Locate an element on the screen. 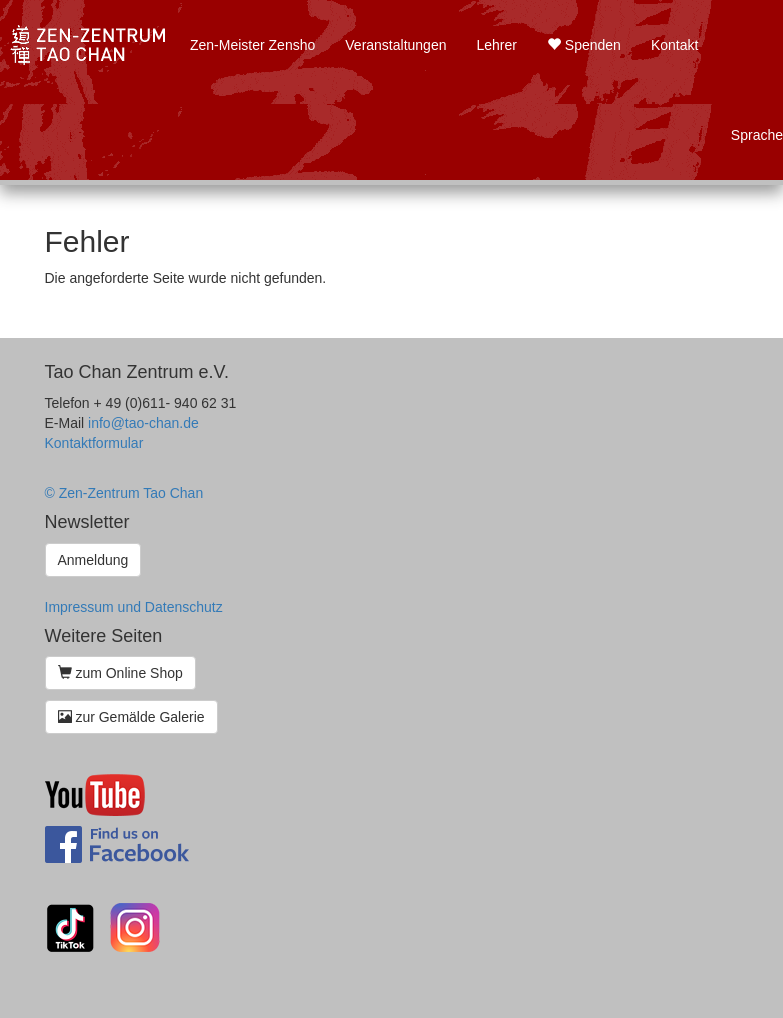 The width and height of the screenshot is (783, 1018). Impressum und Datenschutz is located at coordinates (134, 607).